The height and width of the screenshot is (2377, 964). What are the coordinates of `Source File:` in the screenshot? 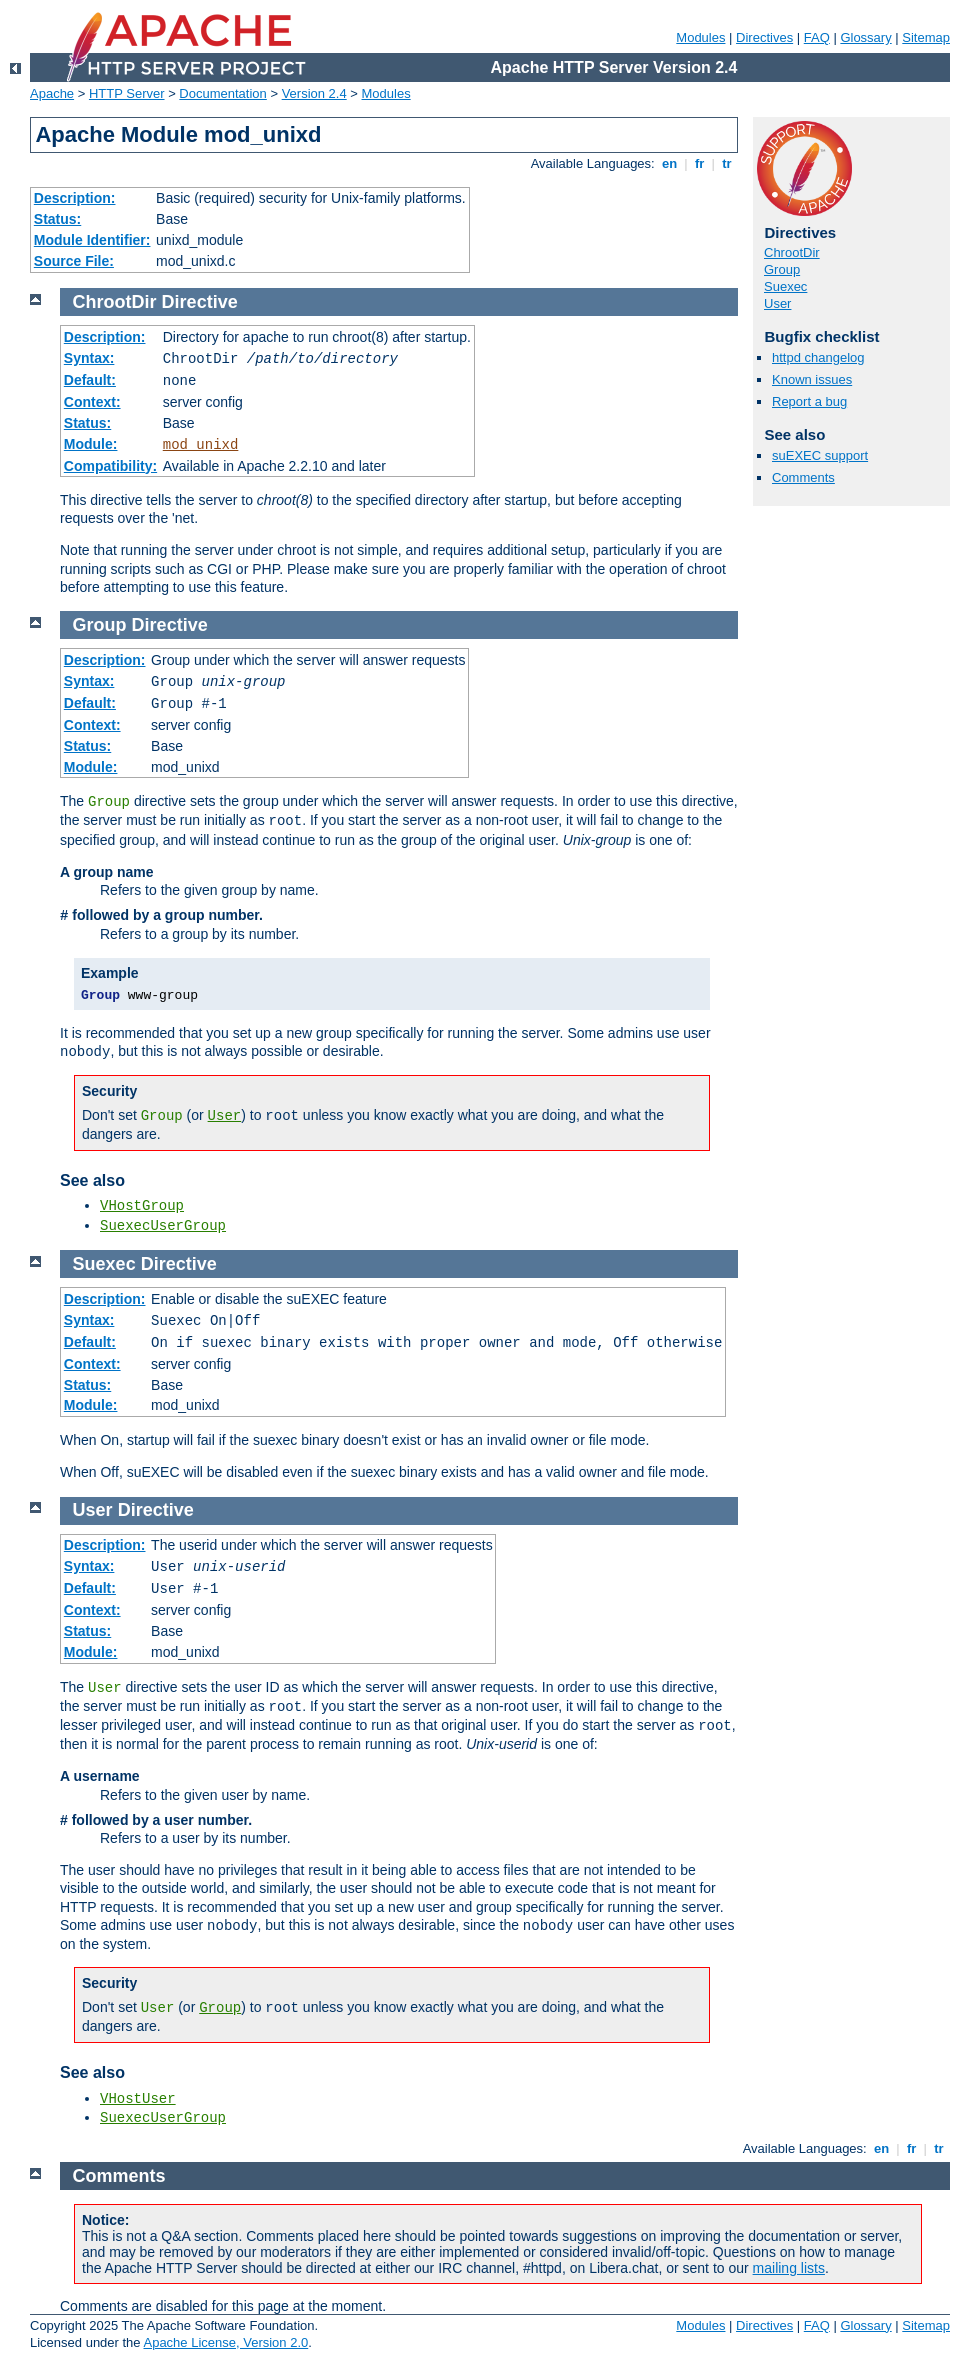 It's located at (74, 261).